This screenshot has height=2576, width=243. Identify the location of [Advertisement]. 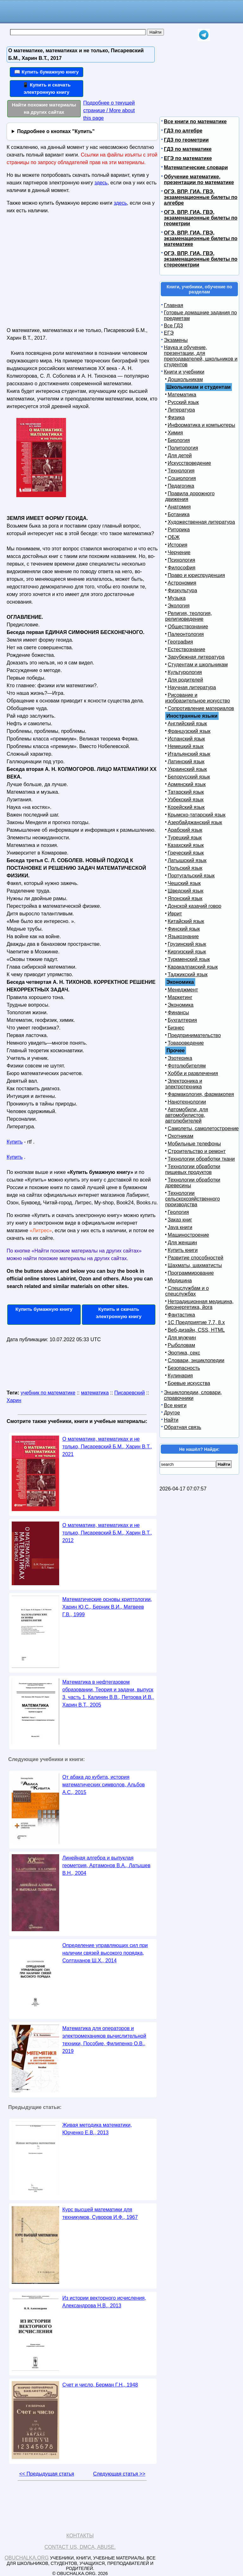
(61, 273).